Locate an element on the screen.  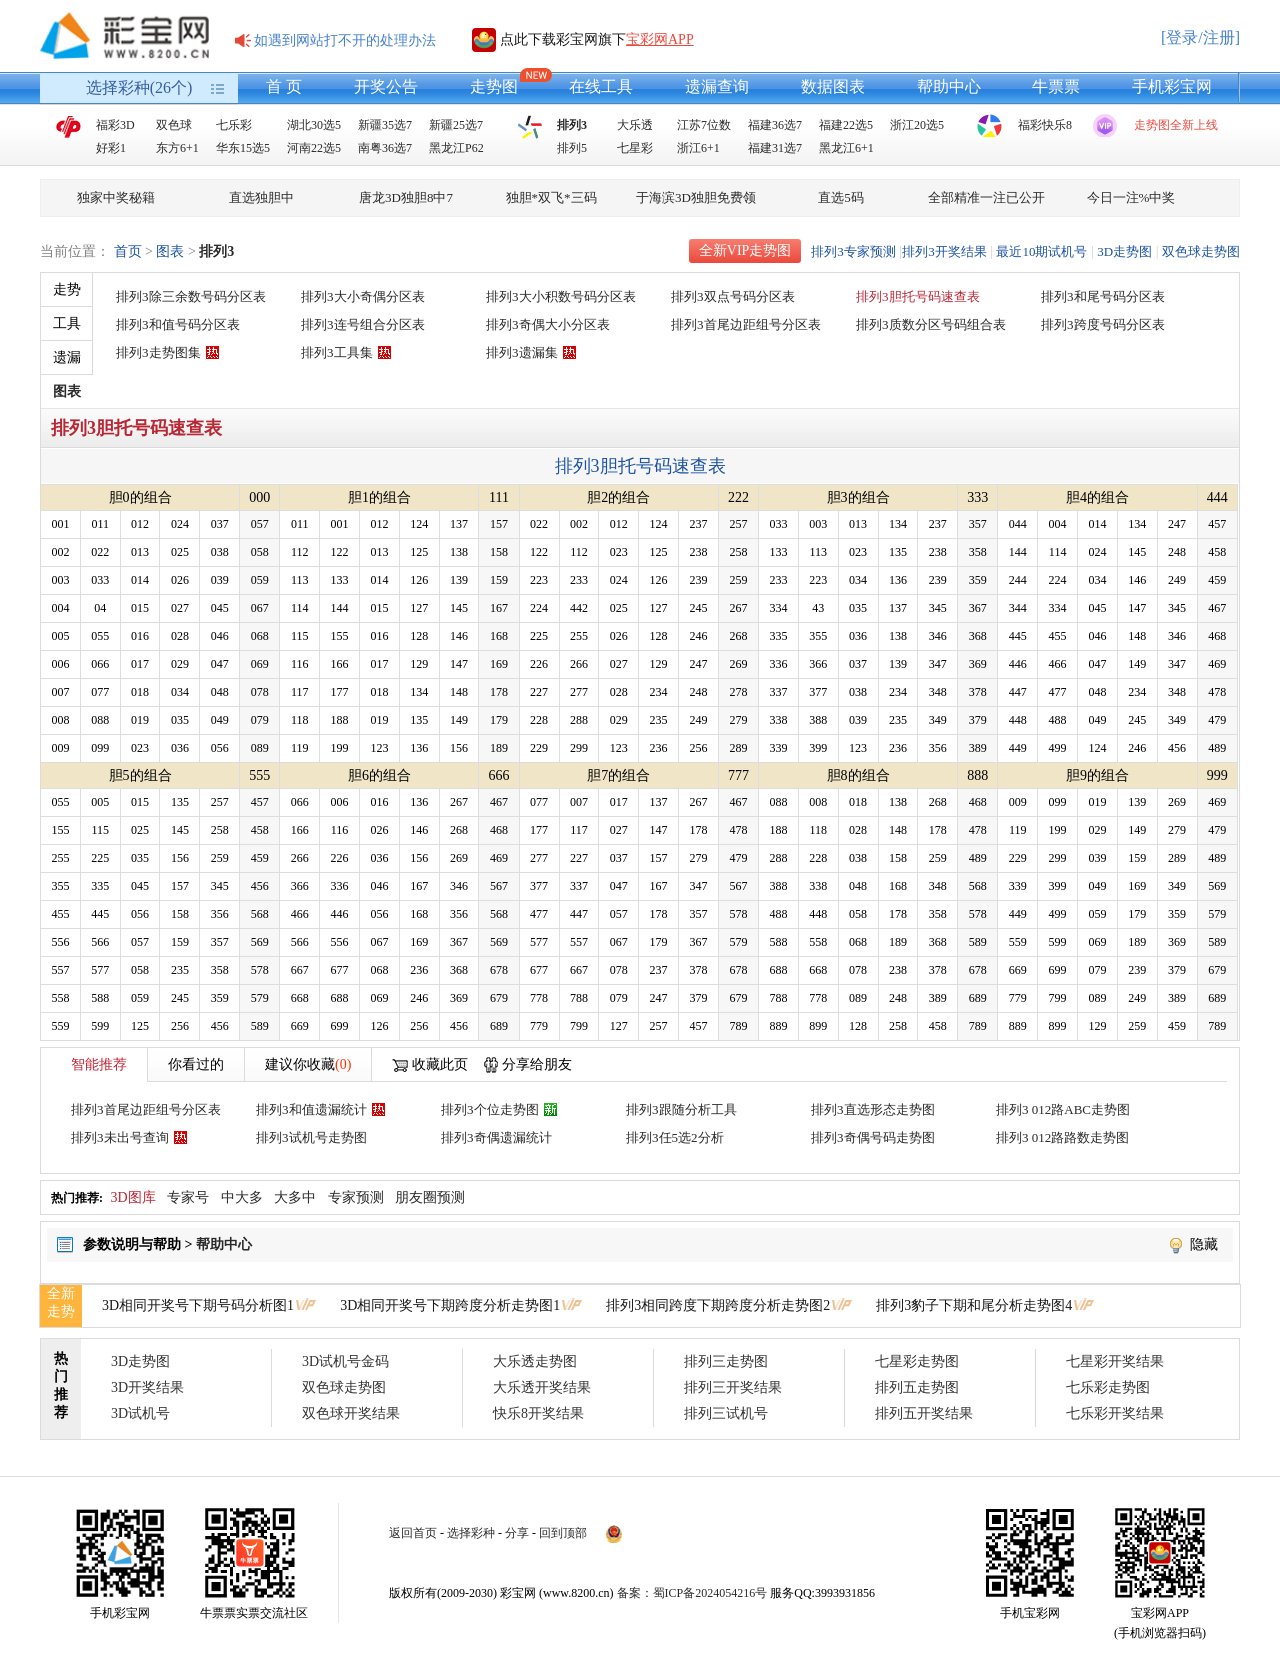
排列3连号组合分区表 is located at coordinates (363, 324).